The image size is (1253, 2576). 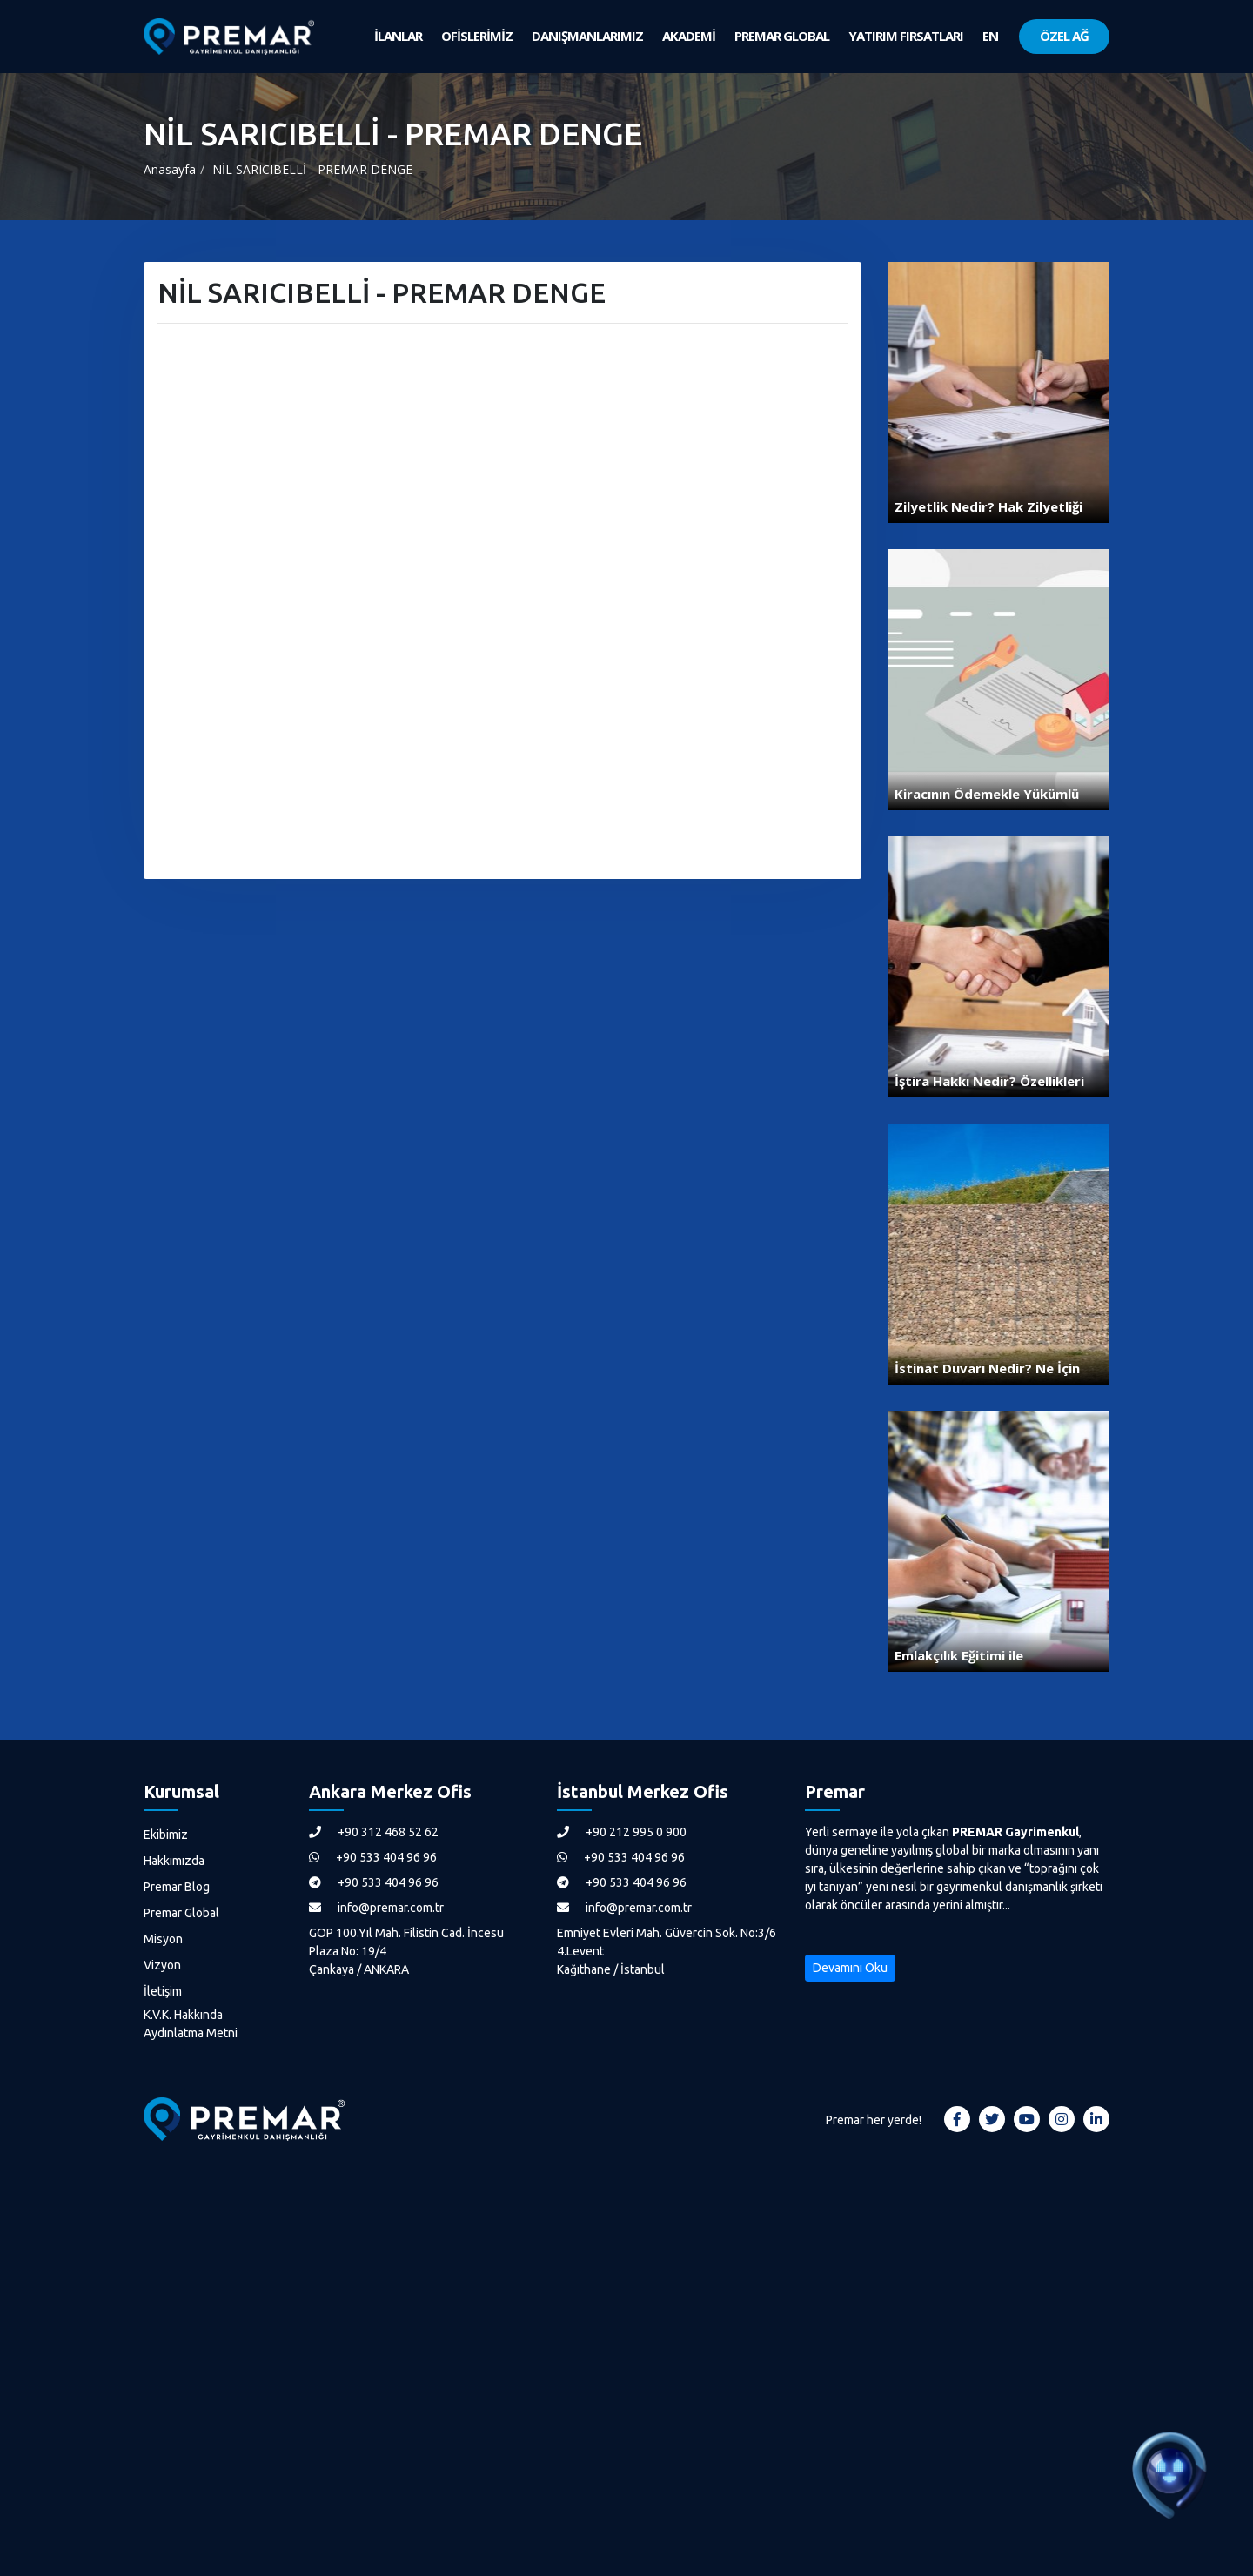 I want to click on +90 312 468 52 62, so click(x=374, y=1832).